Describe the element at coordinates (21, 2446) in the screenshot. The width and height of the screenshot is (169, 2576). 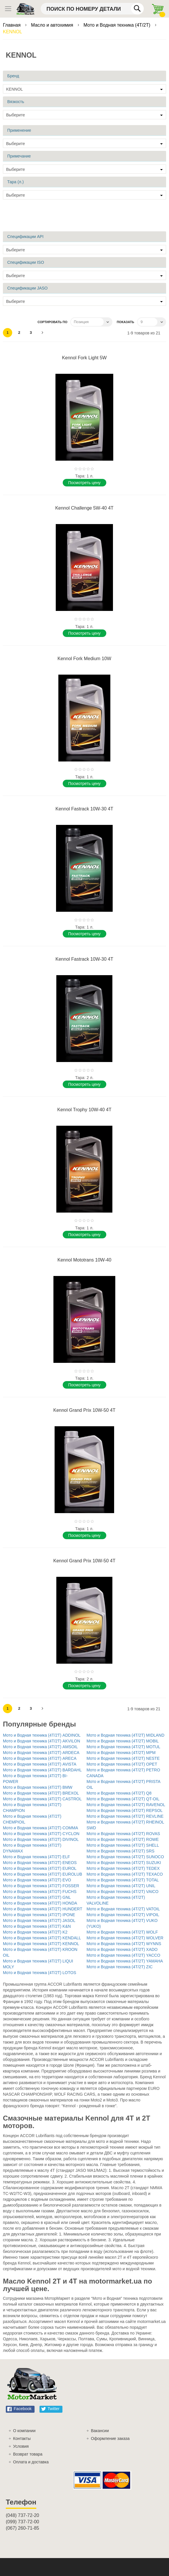
I see `Условия` at that location.